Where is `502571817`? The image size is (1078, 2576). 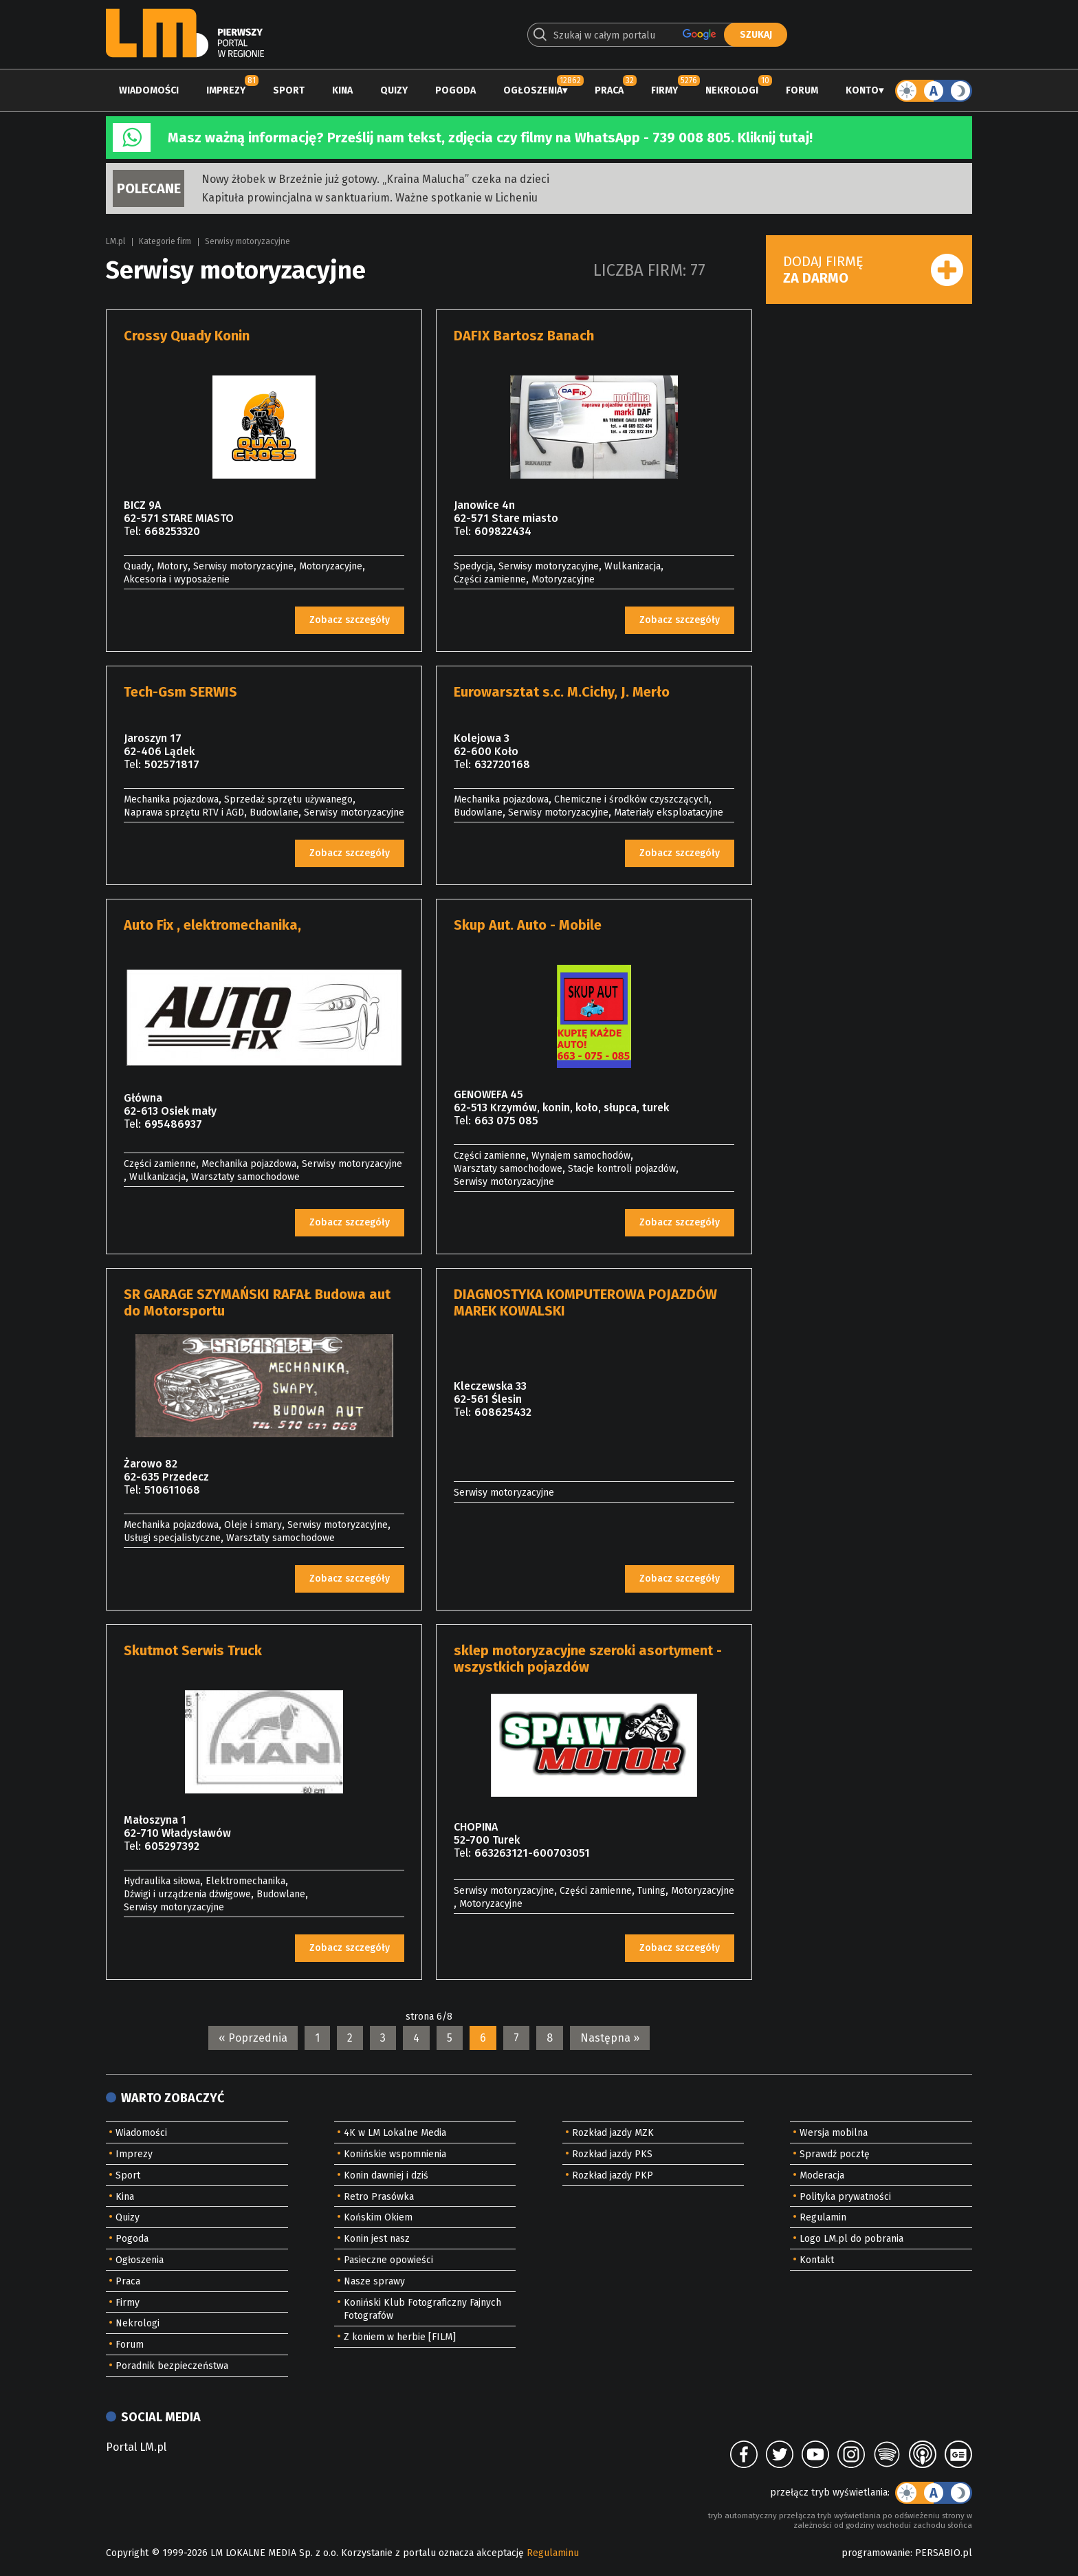 502571817 is located at coordinates (171, 764).